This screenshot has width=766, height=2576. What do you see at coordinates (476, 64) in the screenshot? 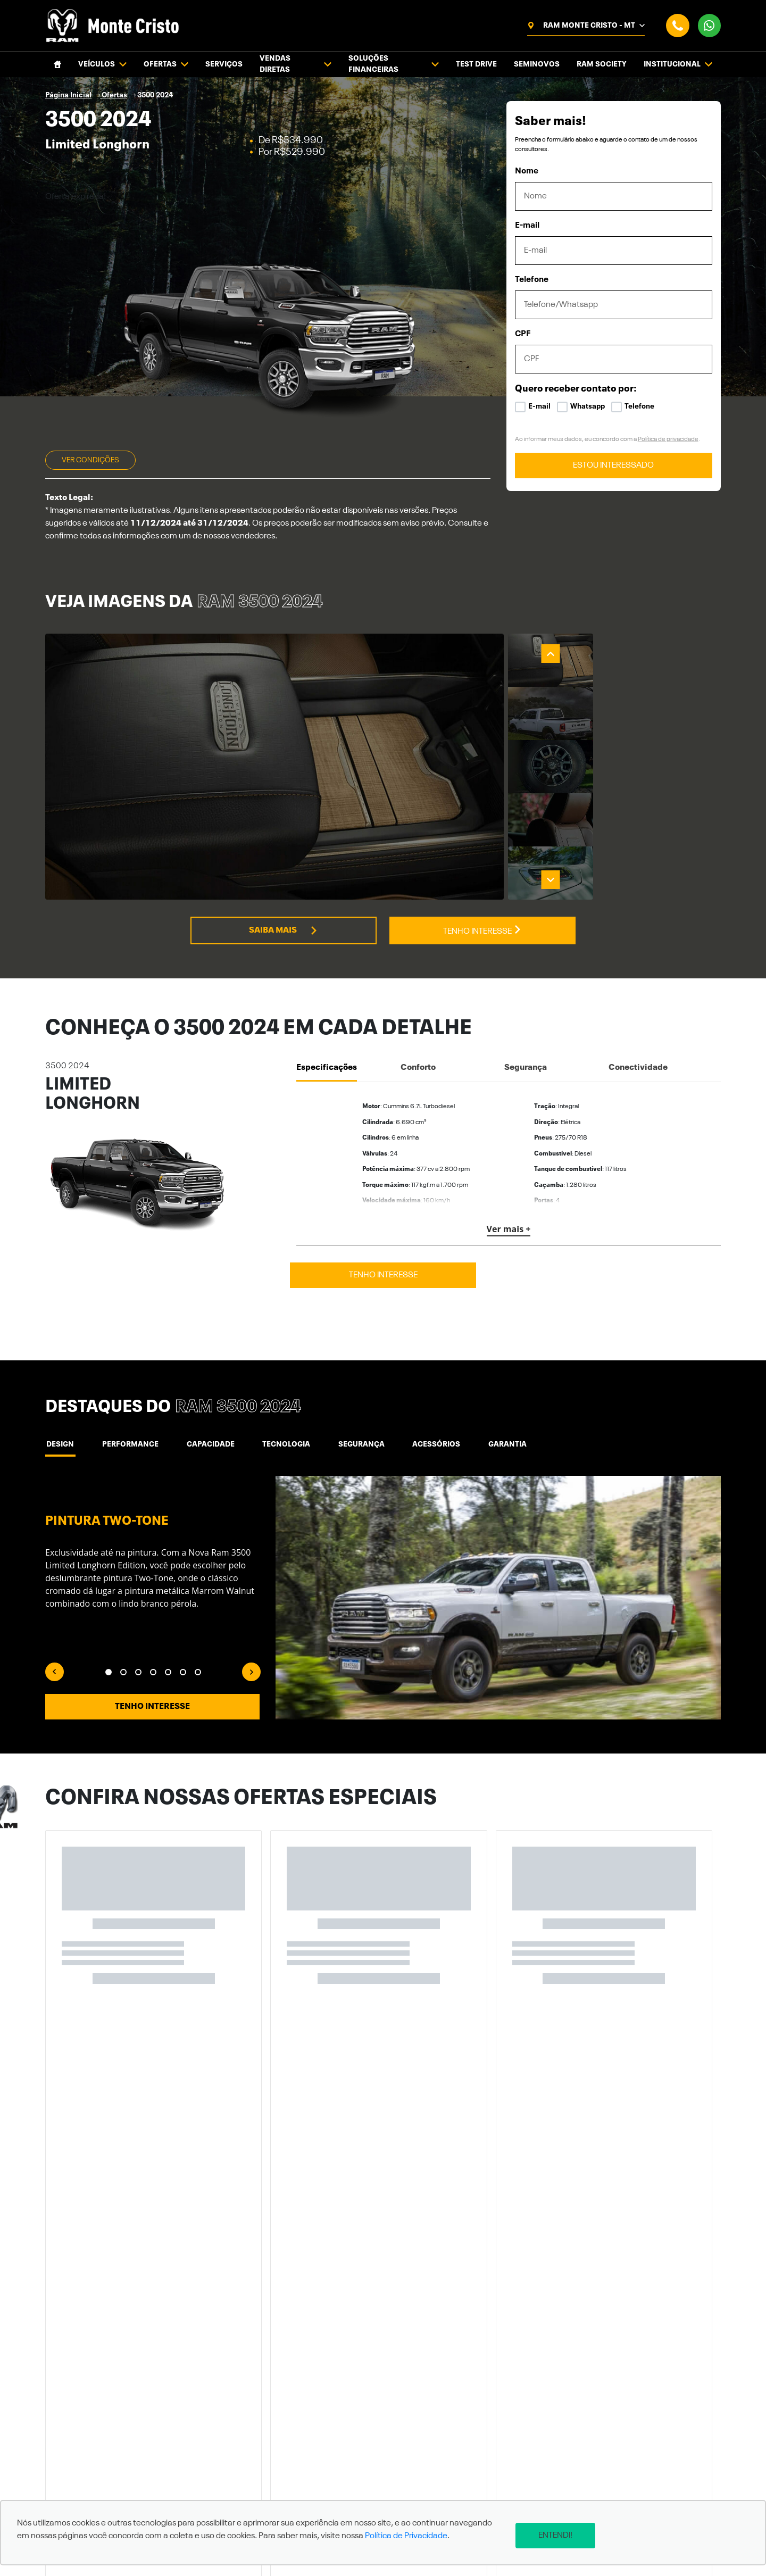
I see `Test Drive` at bounding box center [476, 64].